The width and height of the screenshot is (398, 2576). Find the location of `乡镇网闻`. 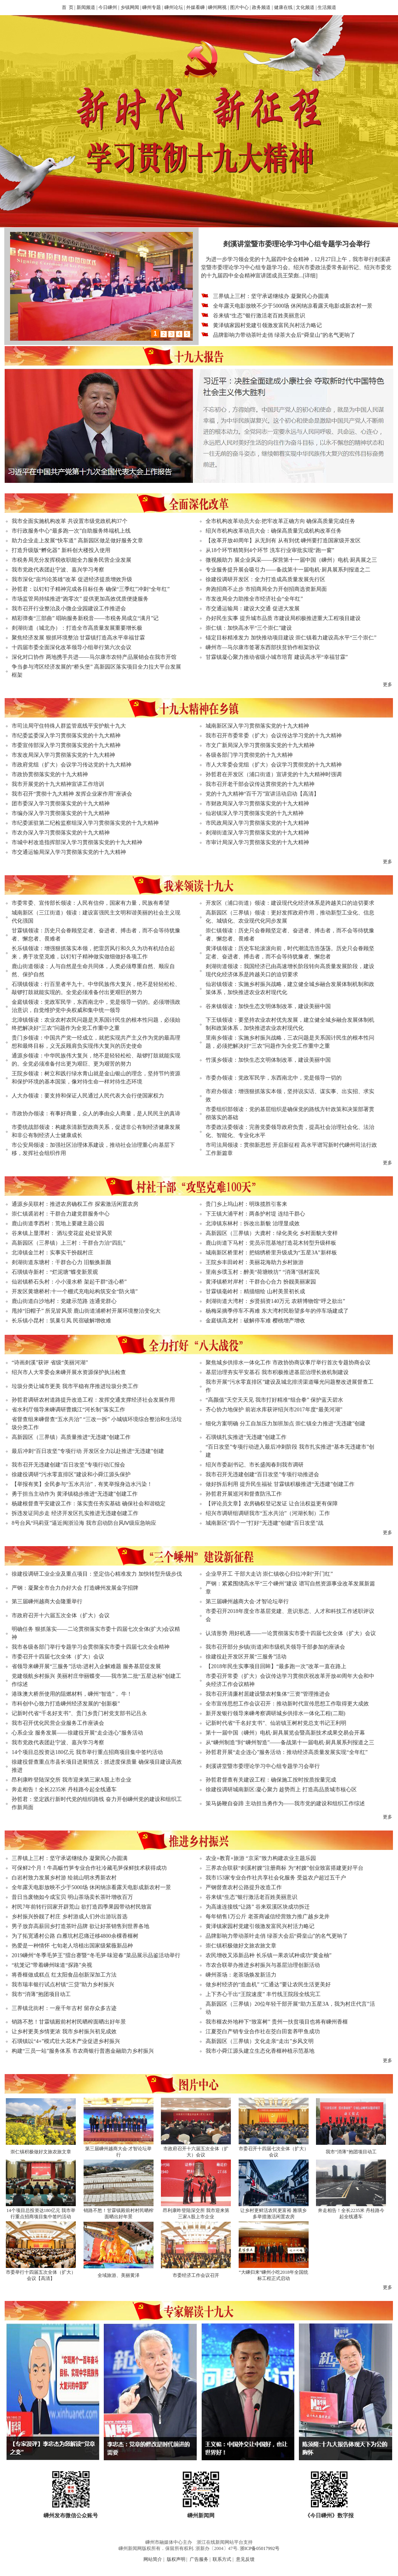

乡镇网闻 is located at coordinates (129, 7).